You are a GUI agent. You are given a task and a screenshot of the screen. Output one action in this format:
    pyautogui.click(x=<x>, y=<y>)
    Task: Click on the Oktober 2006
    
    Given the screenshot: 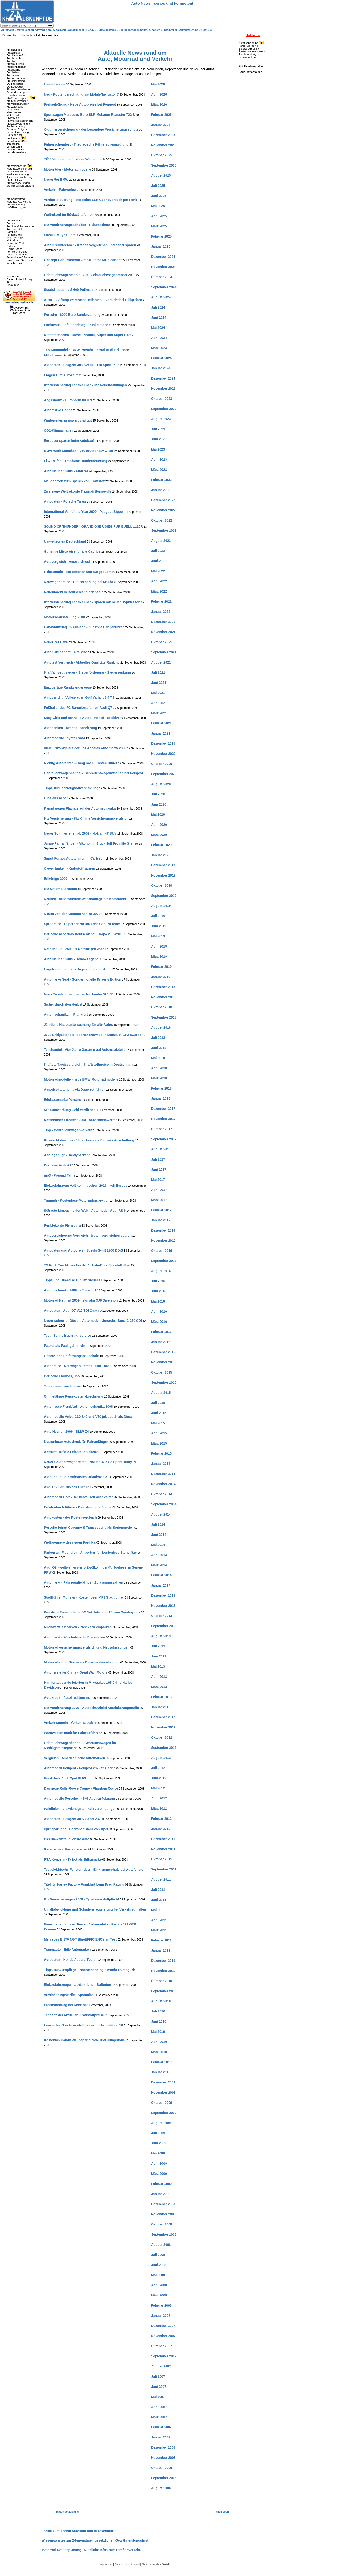 What is the action you would take?
    pyautogui.click(x=161, y=2468)
    